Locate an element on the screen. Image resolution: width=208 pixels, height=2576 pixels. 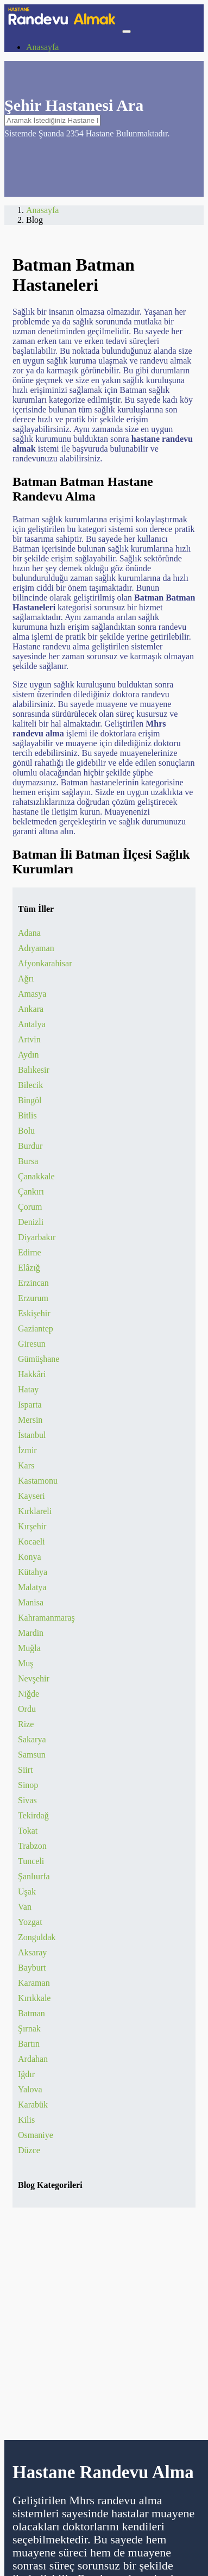
Sivas is located at coordinates (27, 1800).